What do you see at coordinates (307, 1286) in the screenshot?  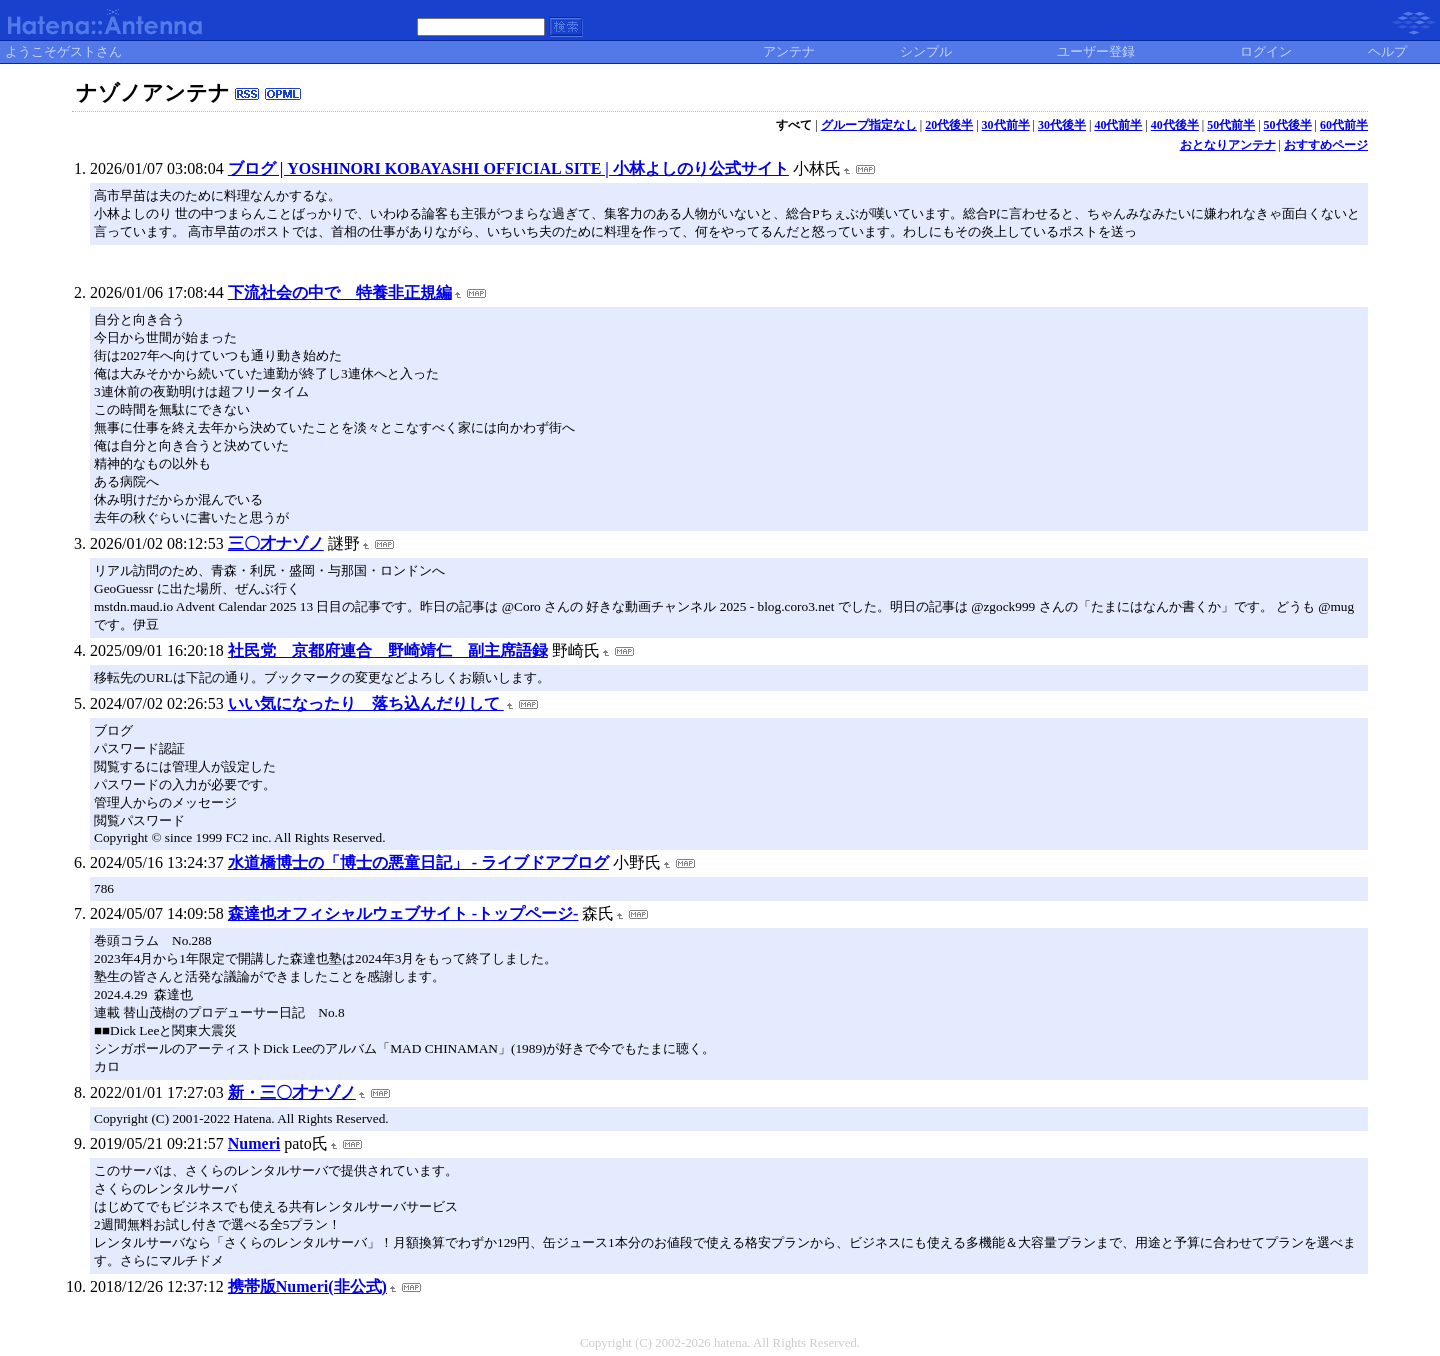 I see `携帯版Numeri(非公式)` at bounding box center [307, 1286].